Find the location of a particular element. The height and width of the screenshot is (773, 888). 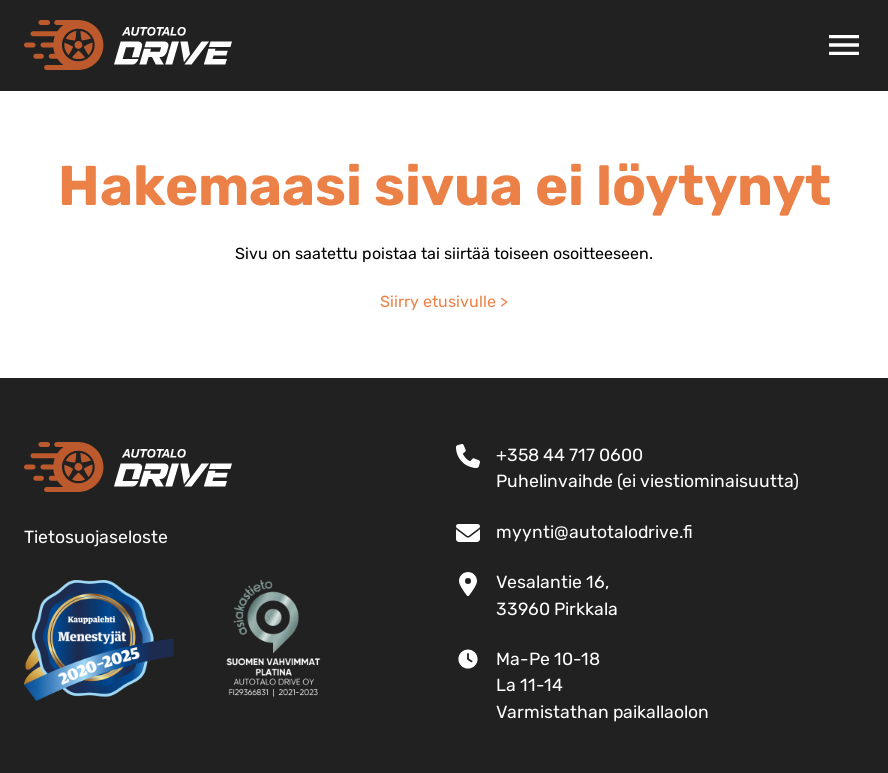

Tietosuojaseloste is located at coordinates (96, 537).